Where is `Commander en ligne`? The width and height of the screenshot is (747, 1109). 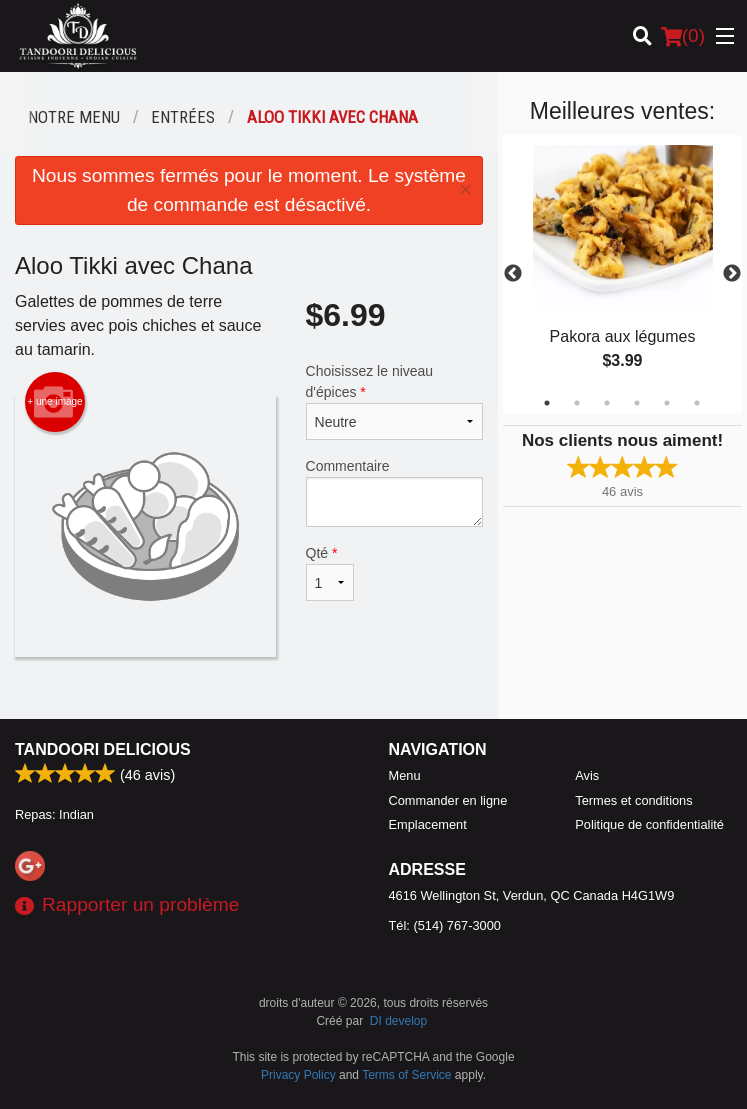 Commander en ligne is located at coordinates (448, 800).